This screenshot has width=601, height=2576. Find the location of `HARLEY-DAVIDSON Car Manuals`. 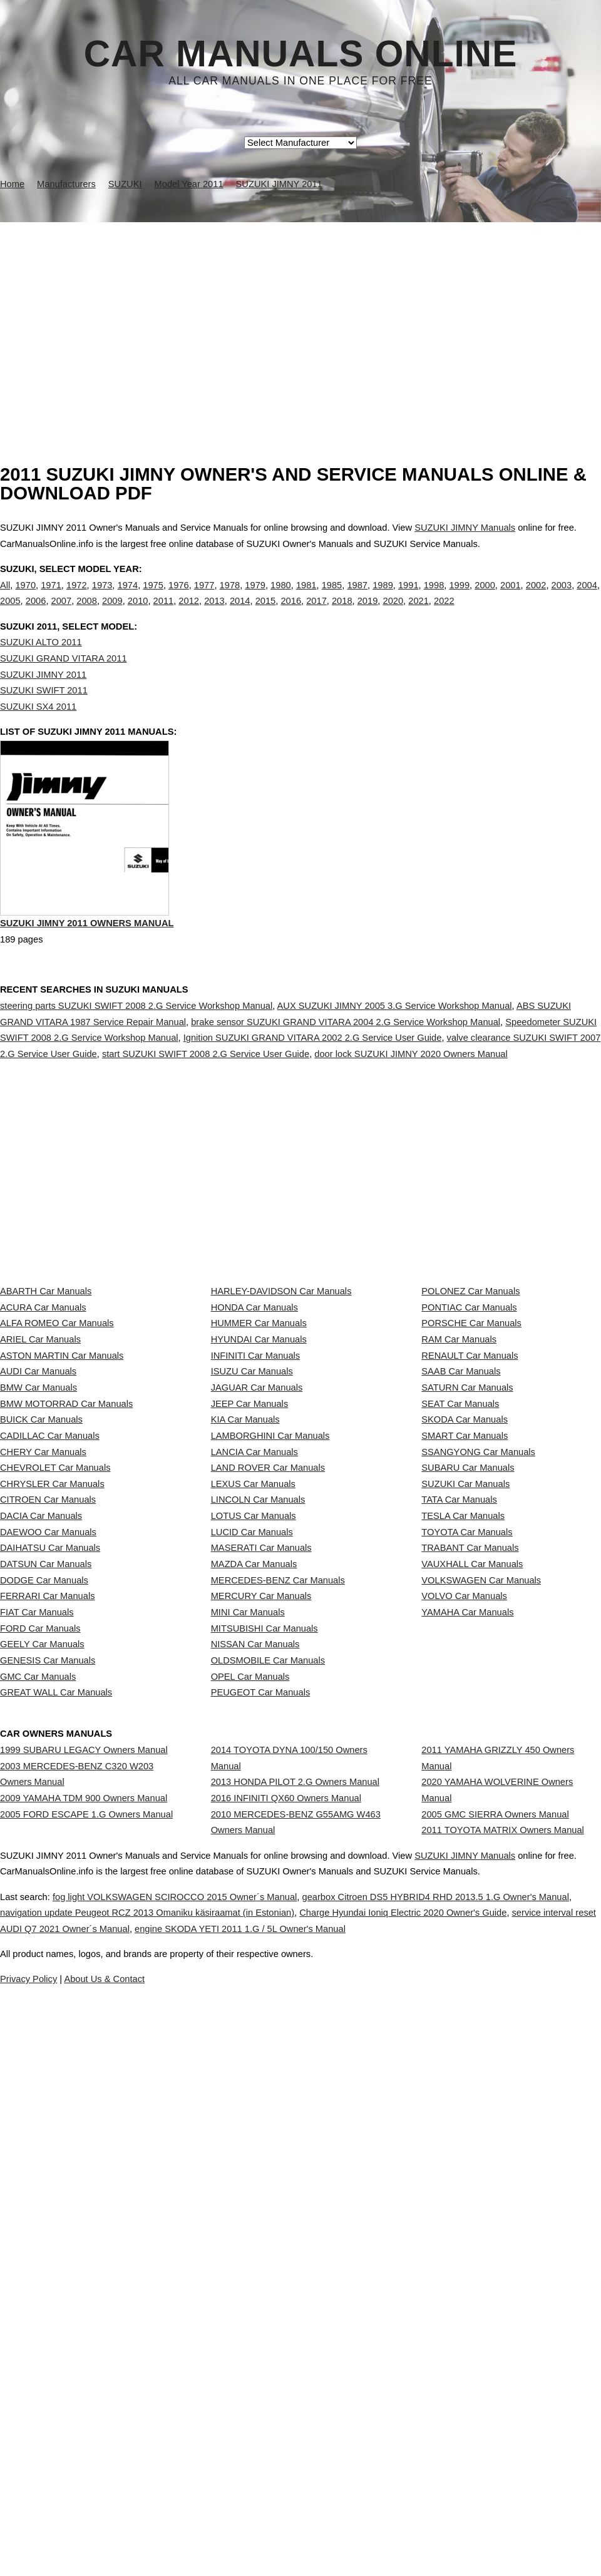

HARLEY-DAVIDSON Car Manuals is located at coordinates (281, 1400).